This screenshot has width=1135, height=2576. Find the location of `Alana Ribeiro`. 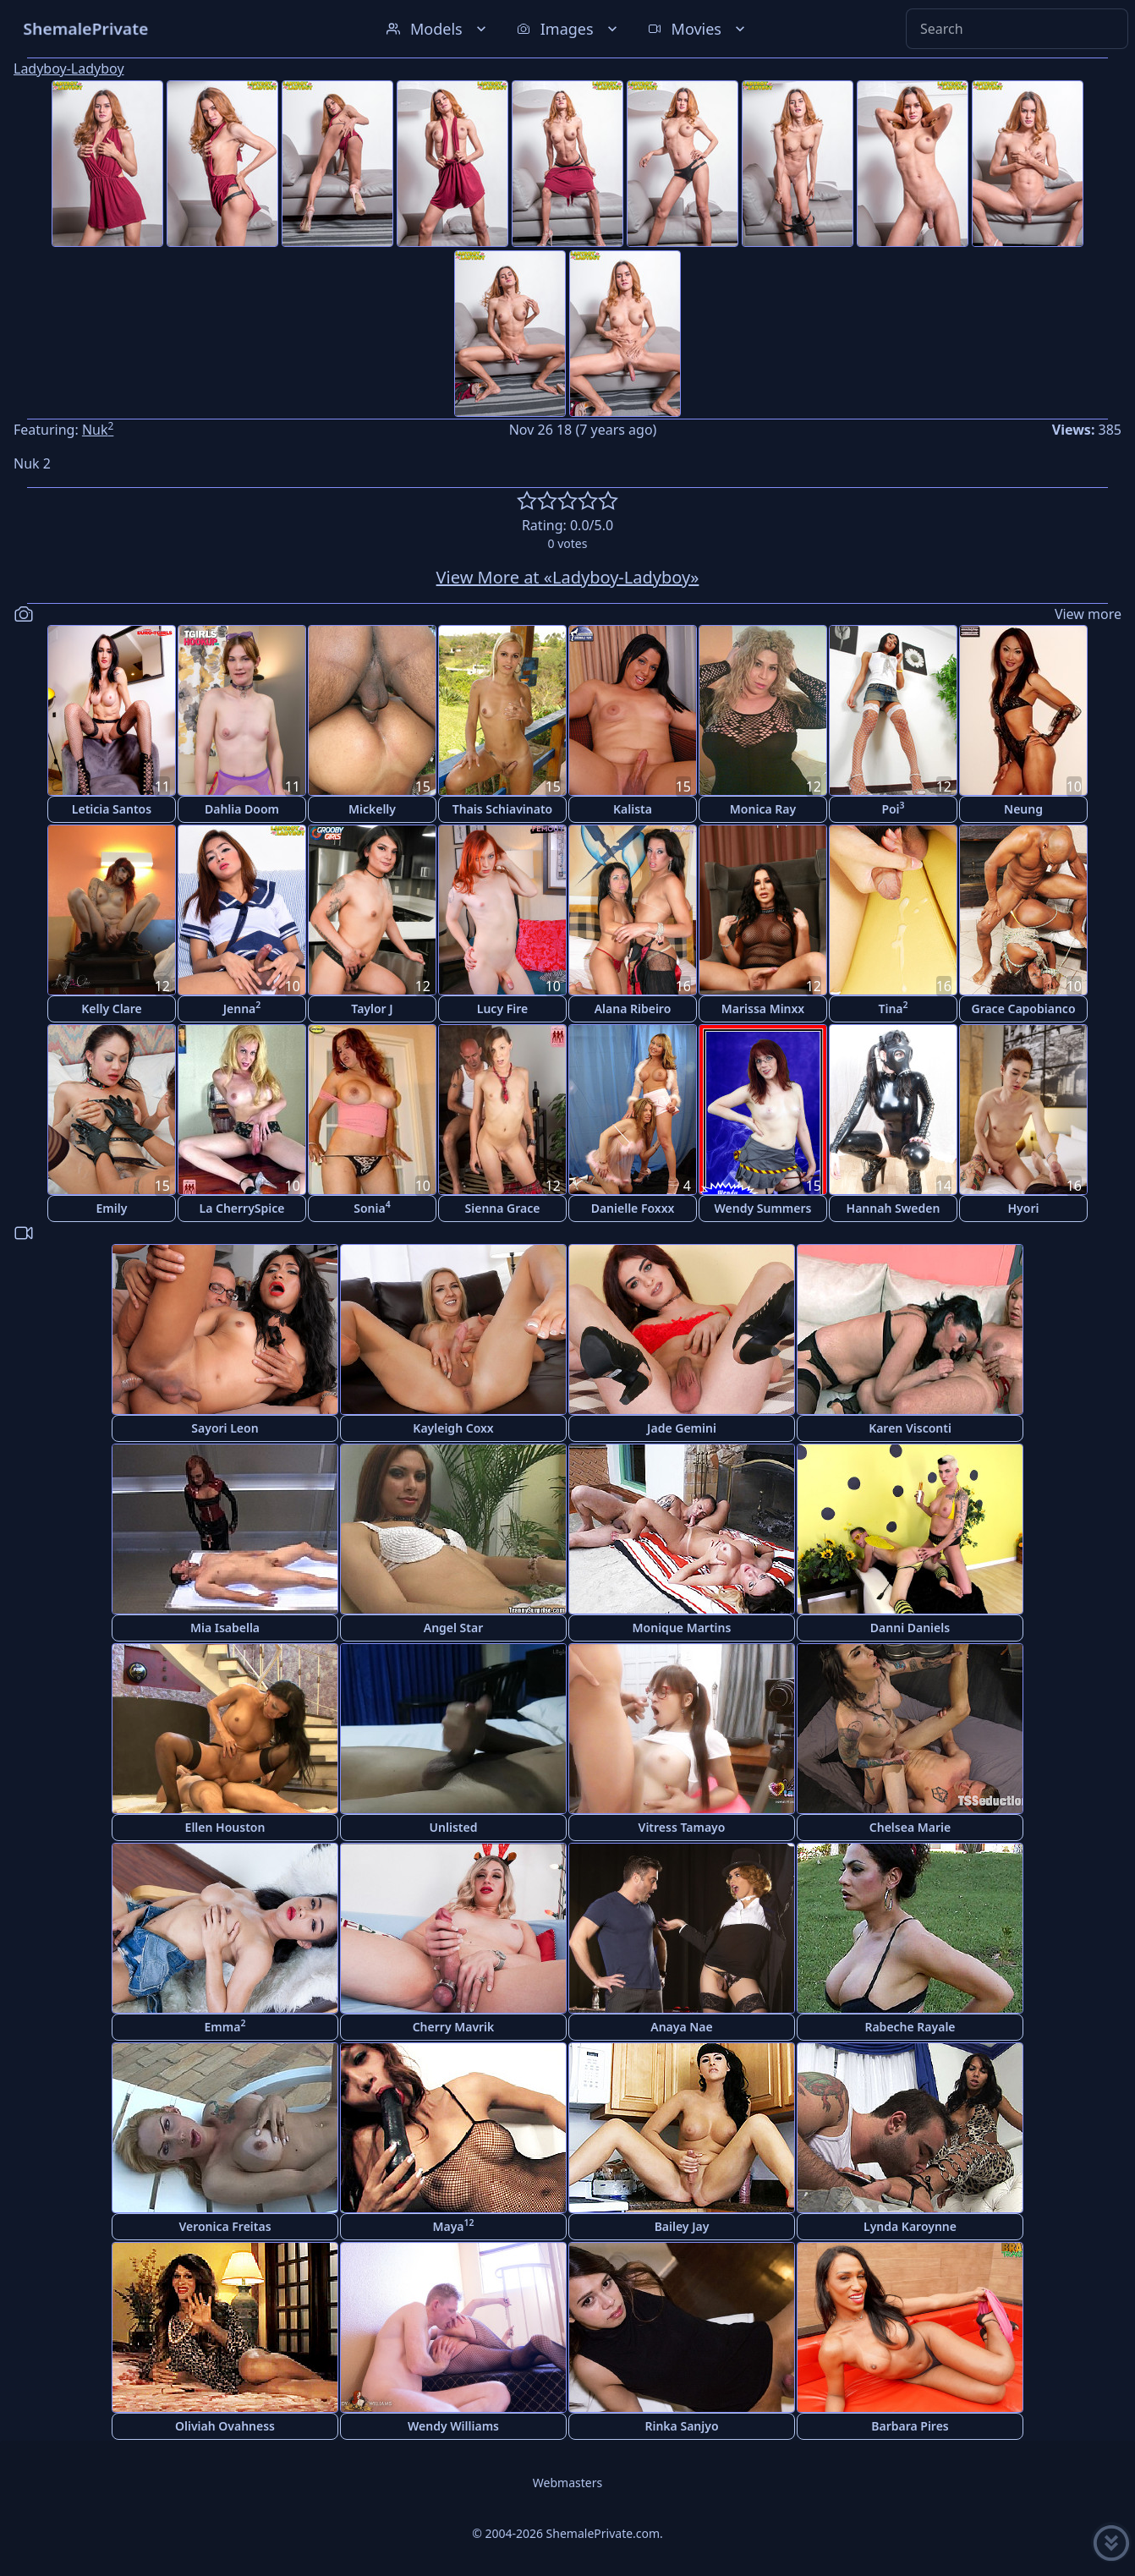

Alana Ribeiro is located at coordinates (633, 1008).